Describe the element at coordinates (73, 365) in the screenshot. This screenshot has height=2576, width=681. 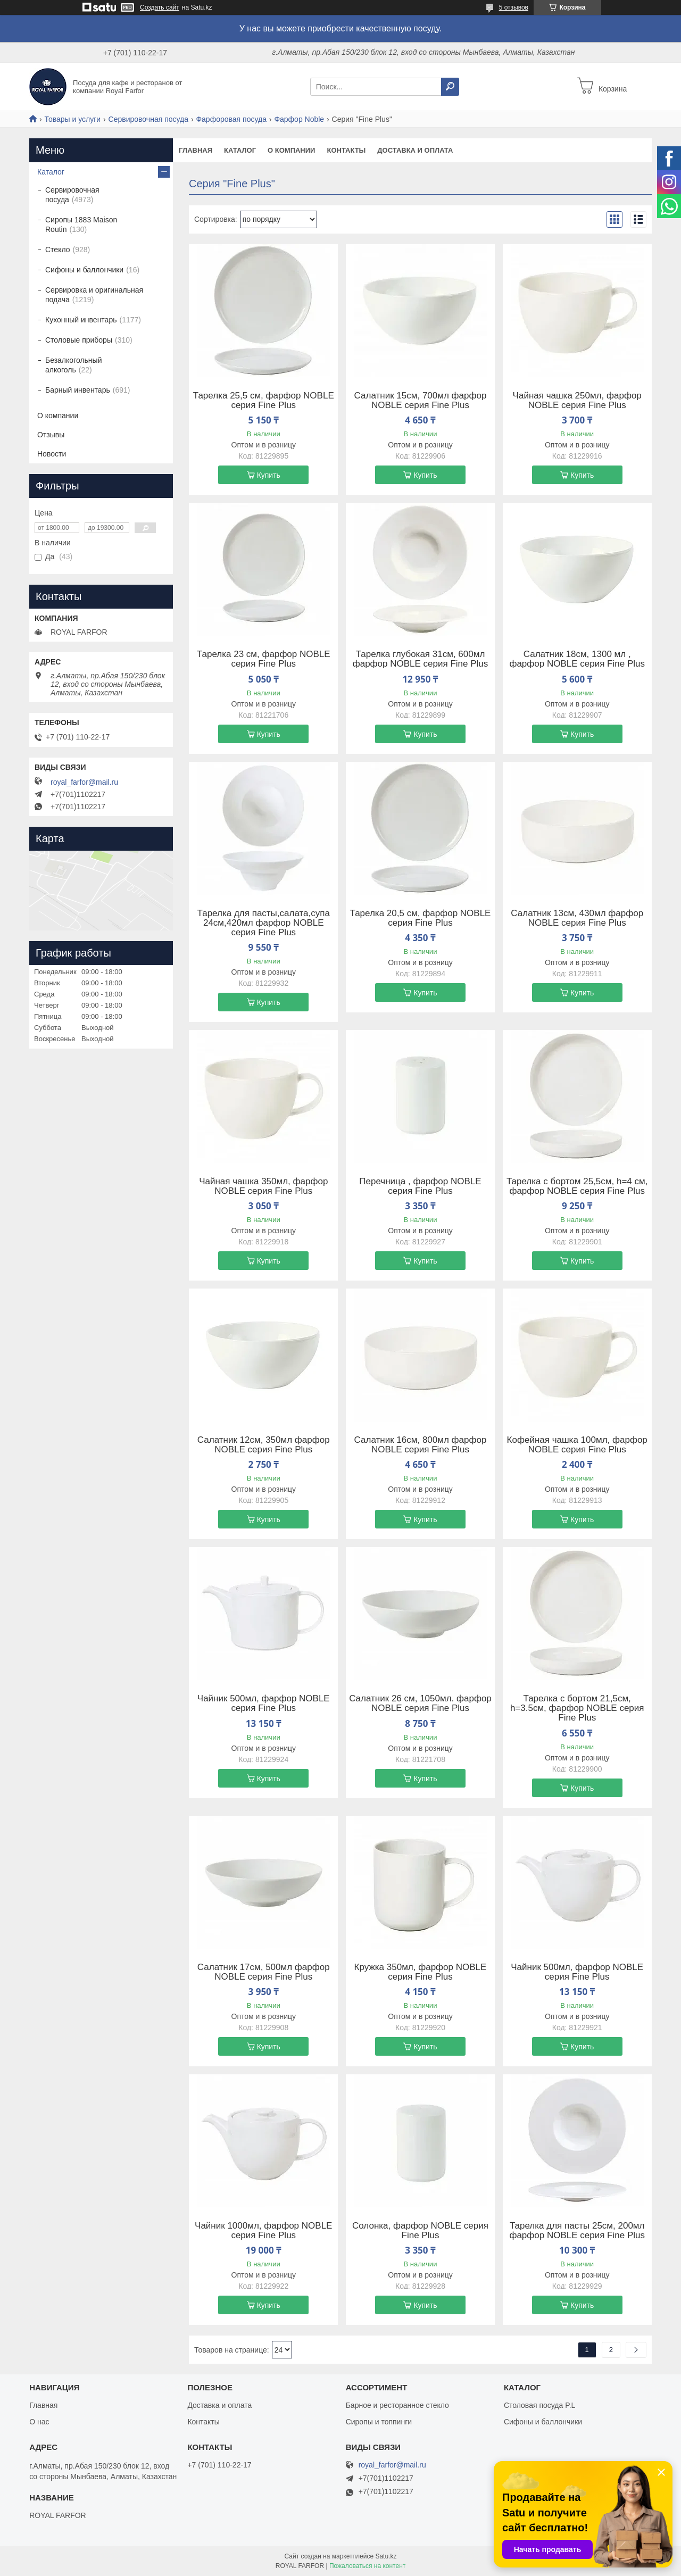
I see `Безалкогольный алкоголь` at that location.